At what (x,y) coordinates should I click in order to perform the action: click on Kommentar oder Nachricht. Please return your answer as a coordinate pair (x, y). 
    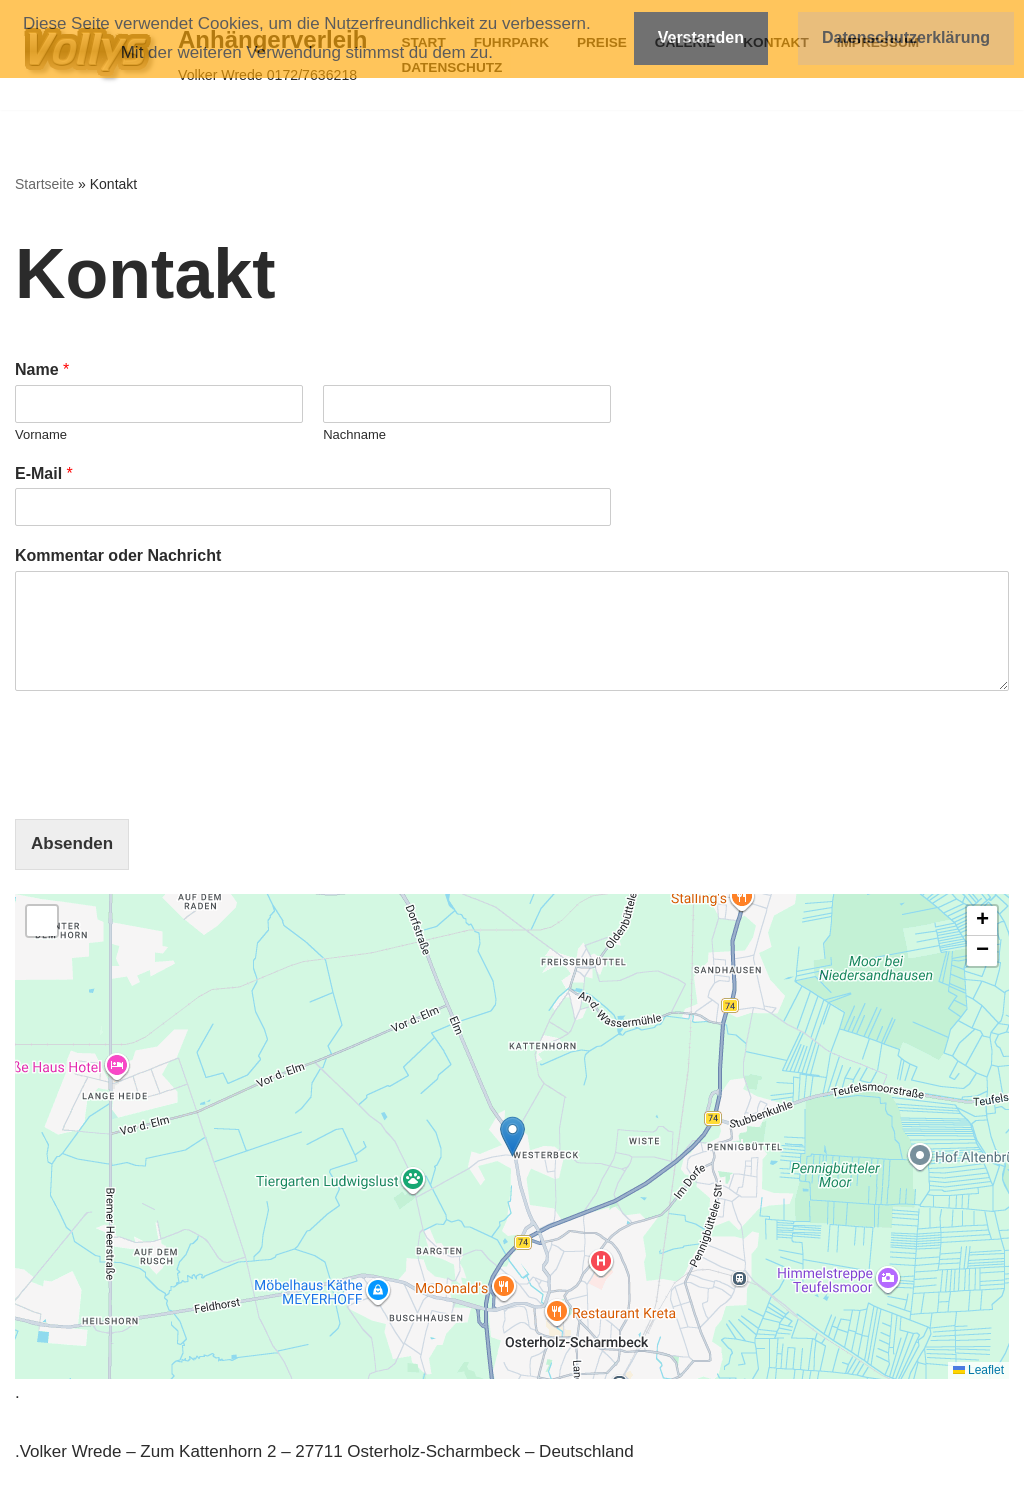
    Looking at the image, I should click on (118, 555).